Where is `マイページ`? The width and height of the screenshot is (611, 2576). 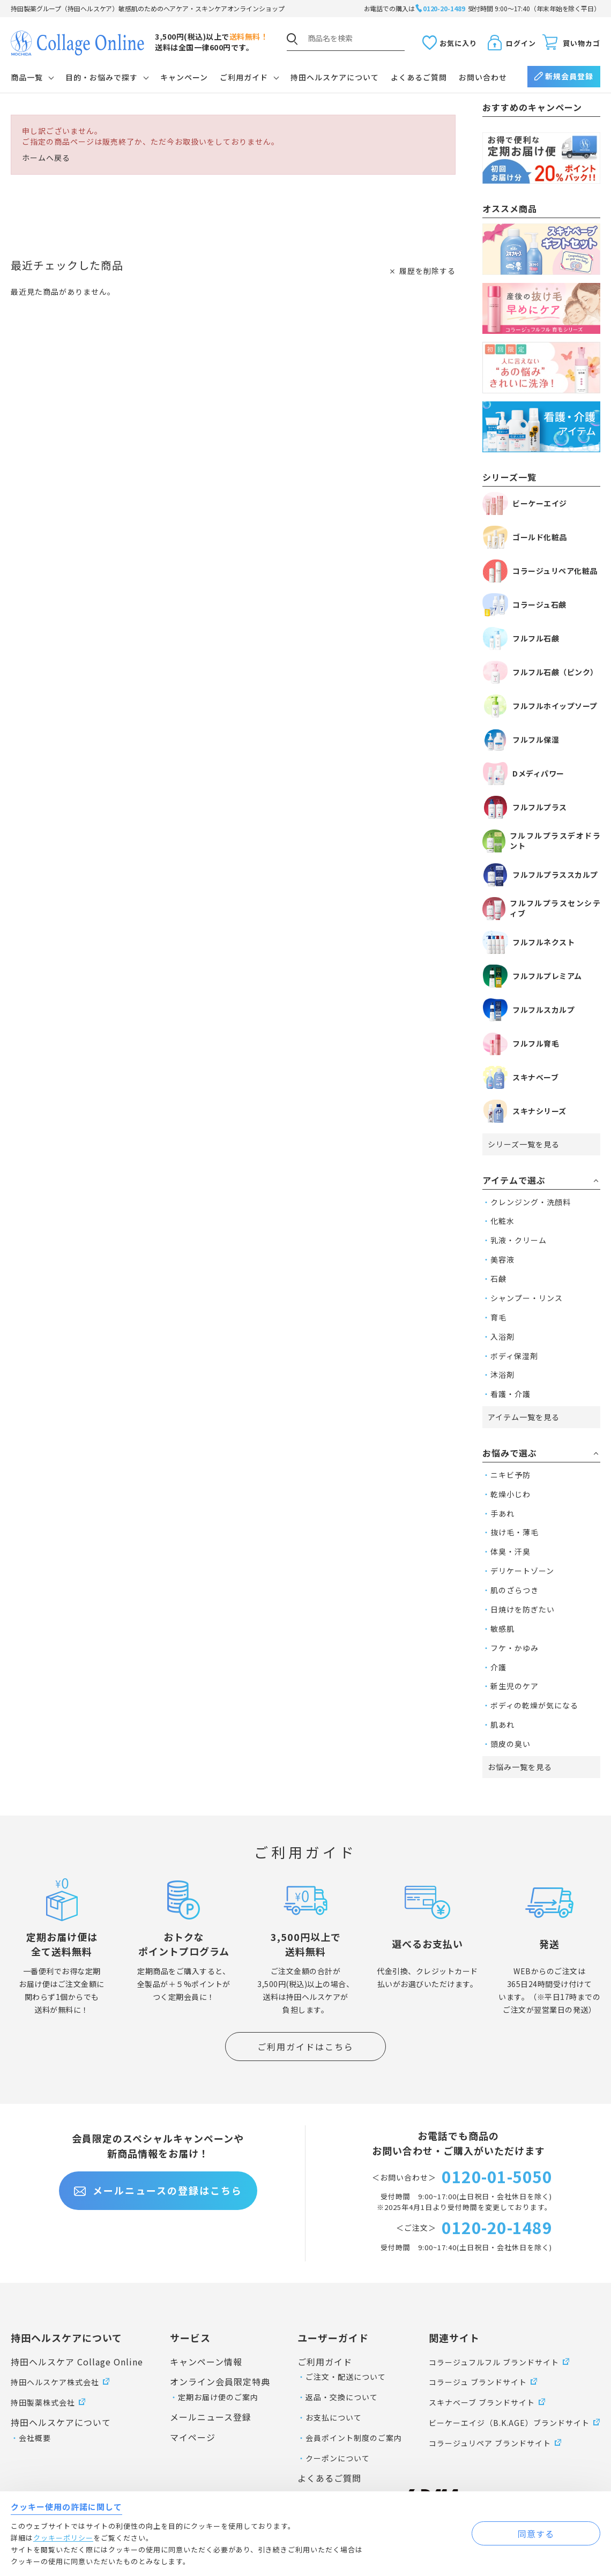 マイページ is located at coordinates (192, 2437).